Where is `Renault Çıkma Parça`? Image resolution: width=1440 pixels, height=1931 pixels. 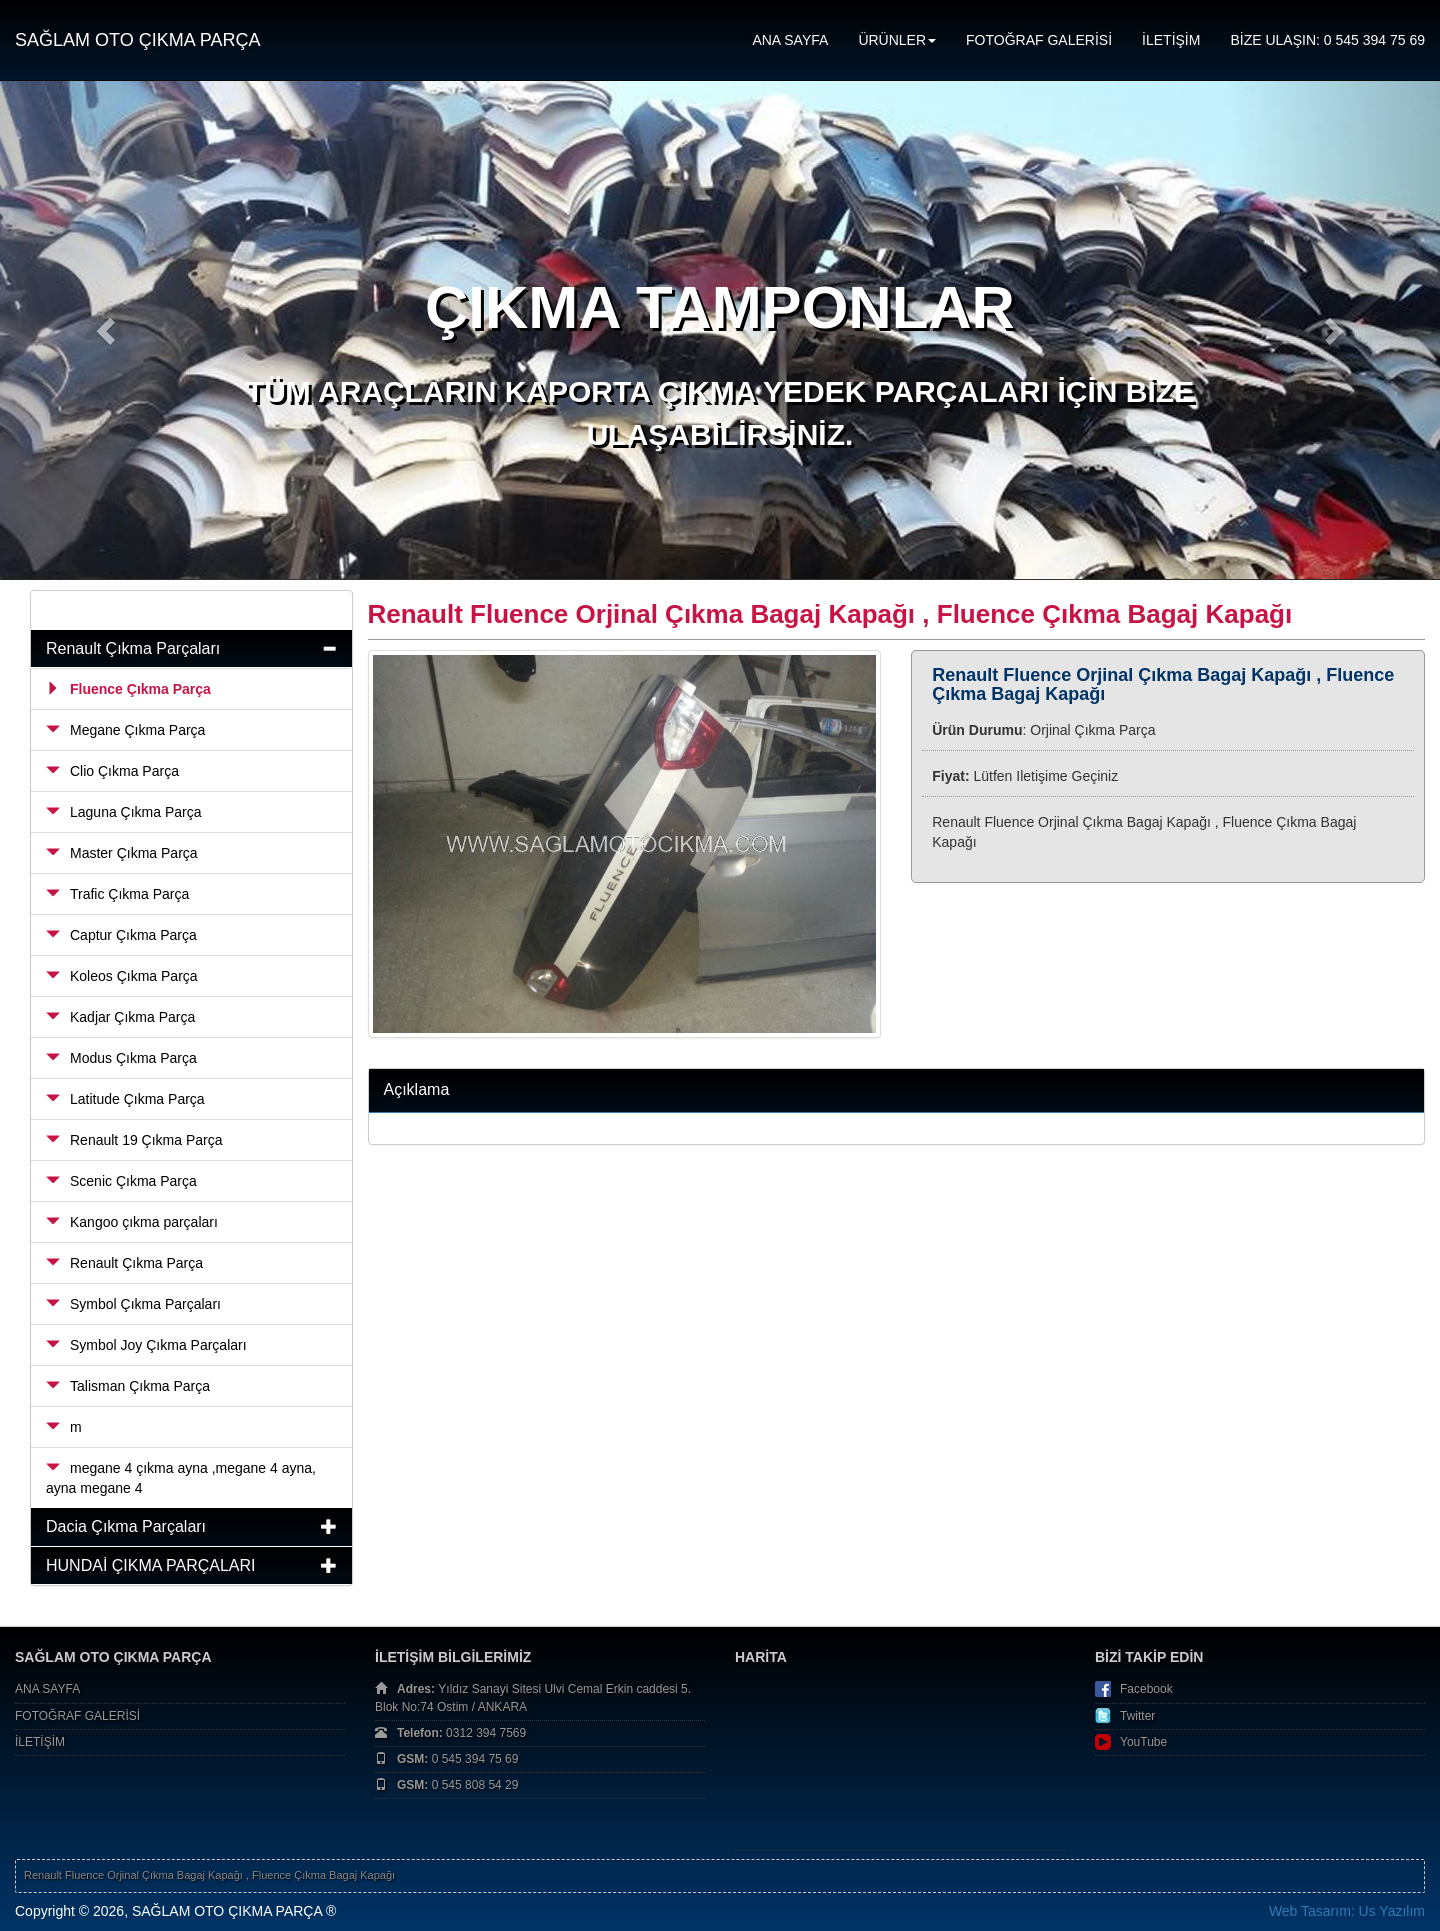 Renault Çıkma Parça is located at coordinates (124, 1263).